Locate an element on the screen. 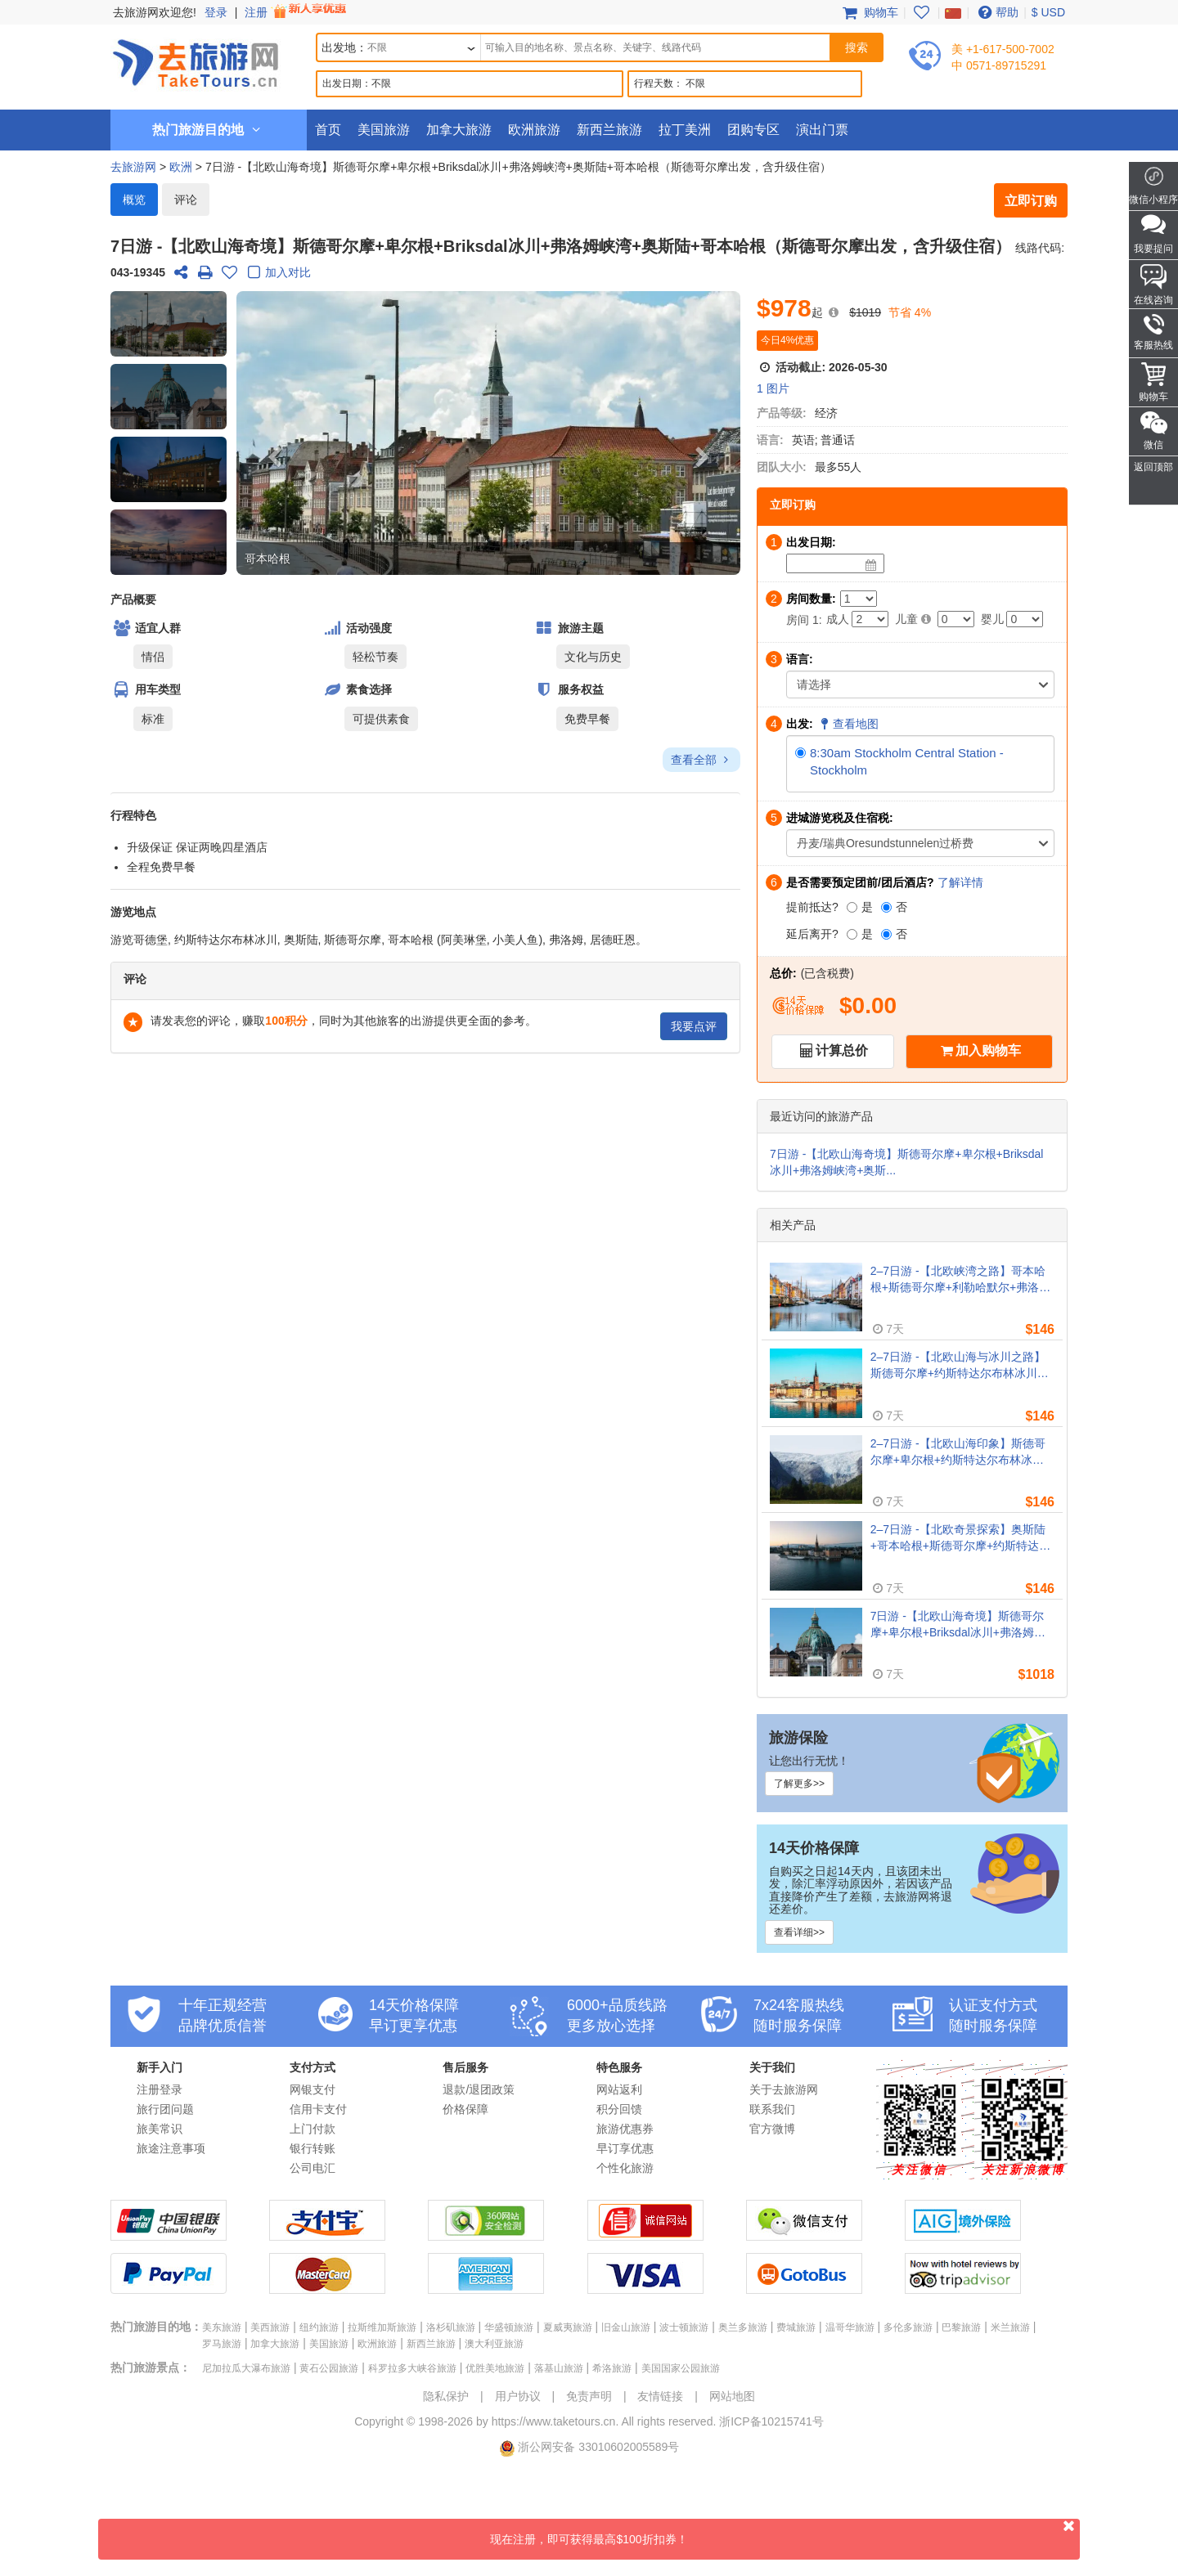 The width and height of the screenshot is (1178, 2576). 计算总价 is located at coordinates (842, 1050).